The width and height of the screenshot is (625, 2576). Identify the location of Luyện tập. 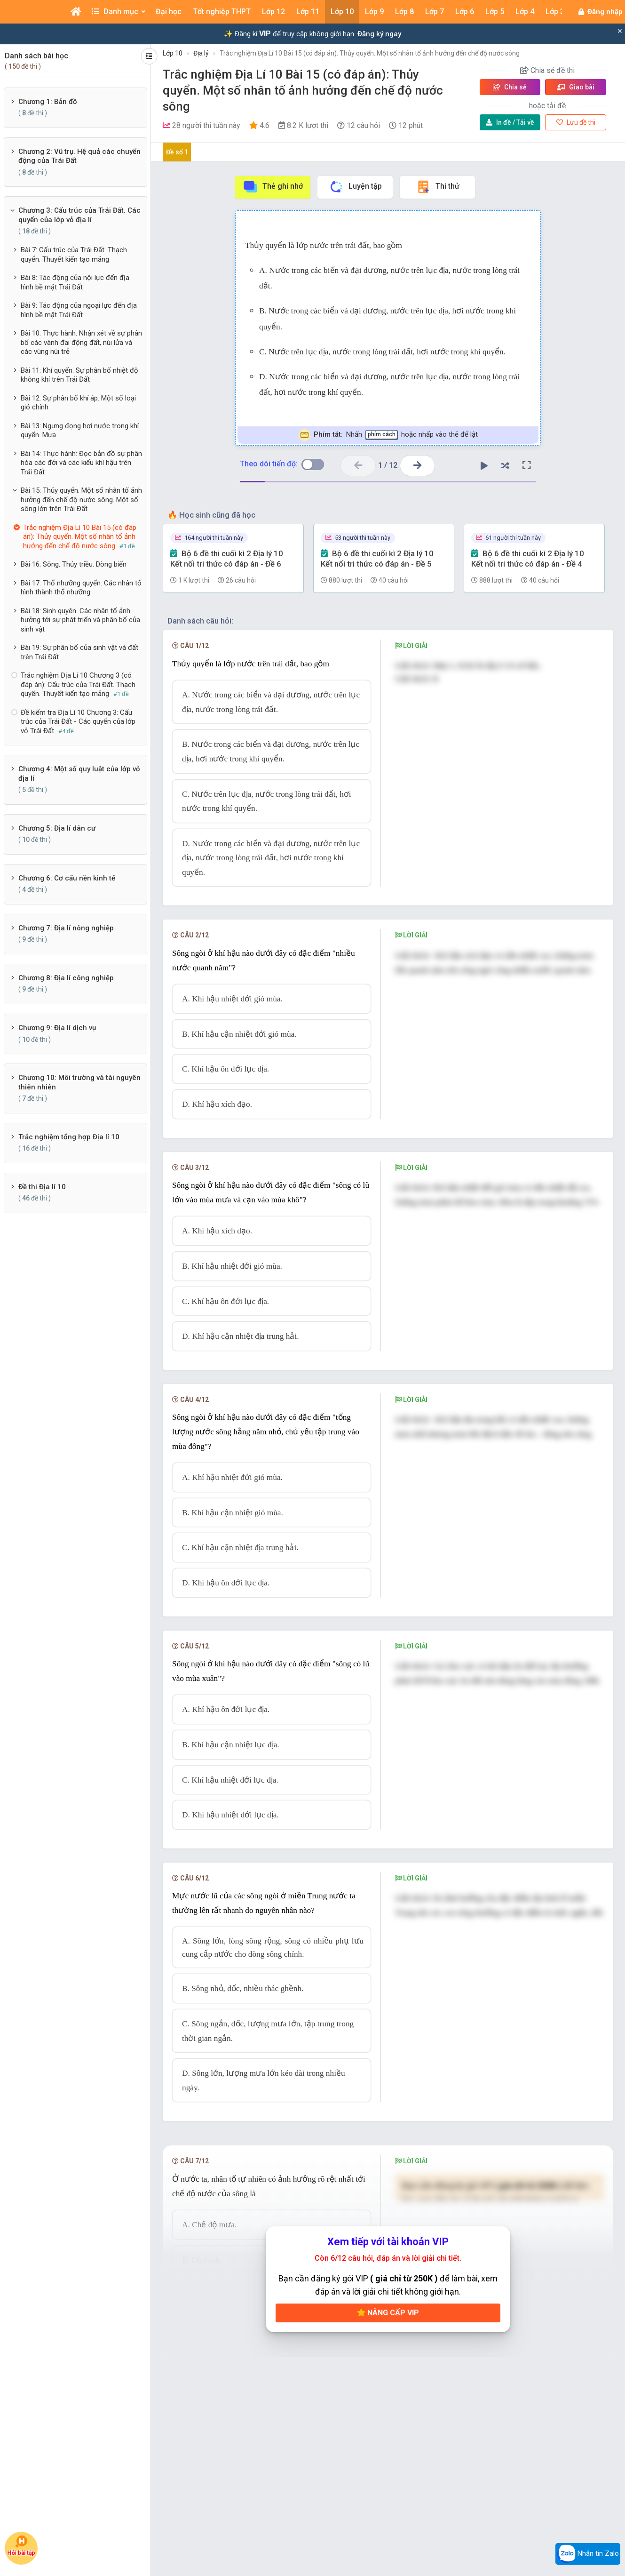
(355, 186).